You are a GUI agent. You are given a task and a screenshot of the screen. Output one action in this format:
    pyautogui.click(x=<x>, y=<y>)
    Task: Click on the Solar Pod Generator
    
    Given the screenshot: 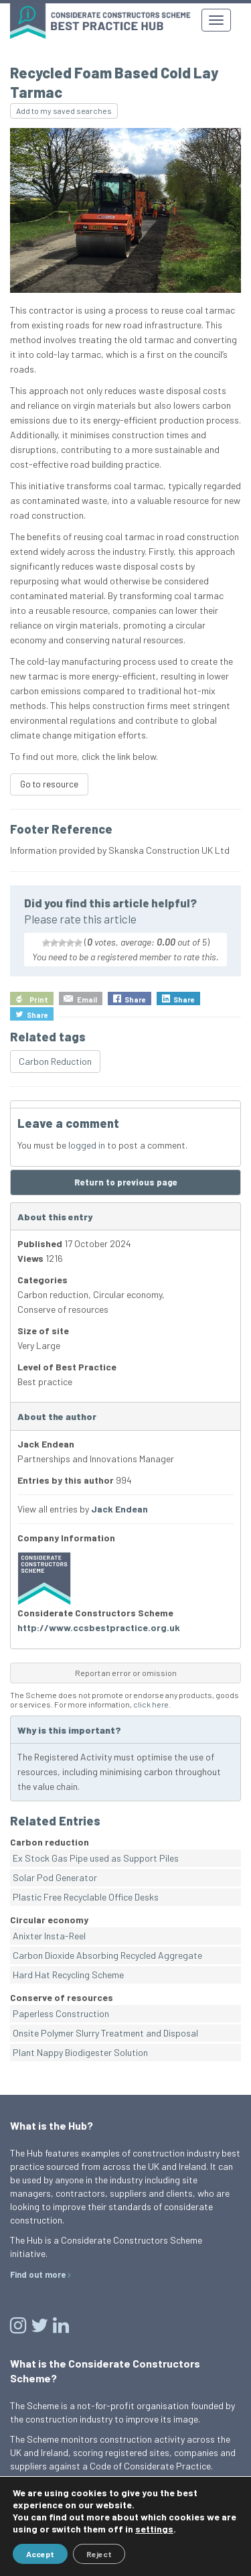 What is the action you would take?
    pyautogui.click(x=55, y=1877)
    